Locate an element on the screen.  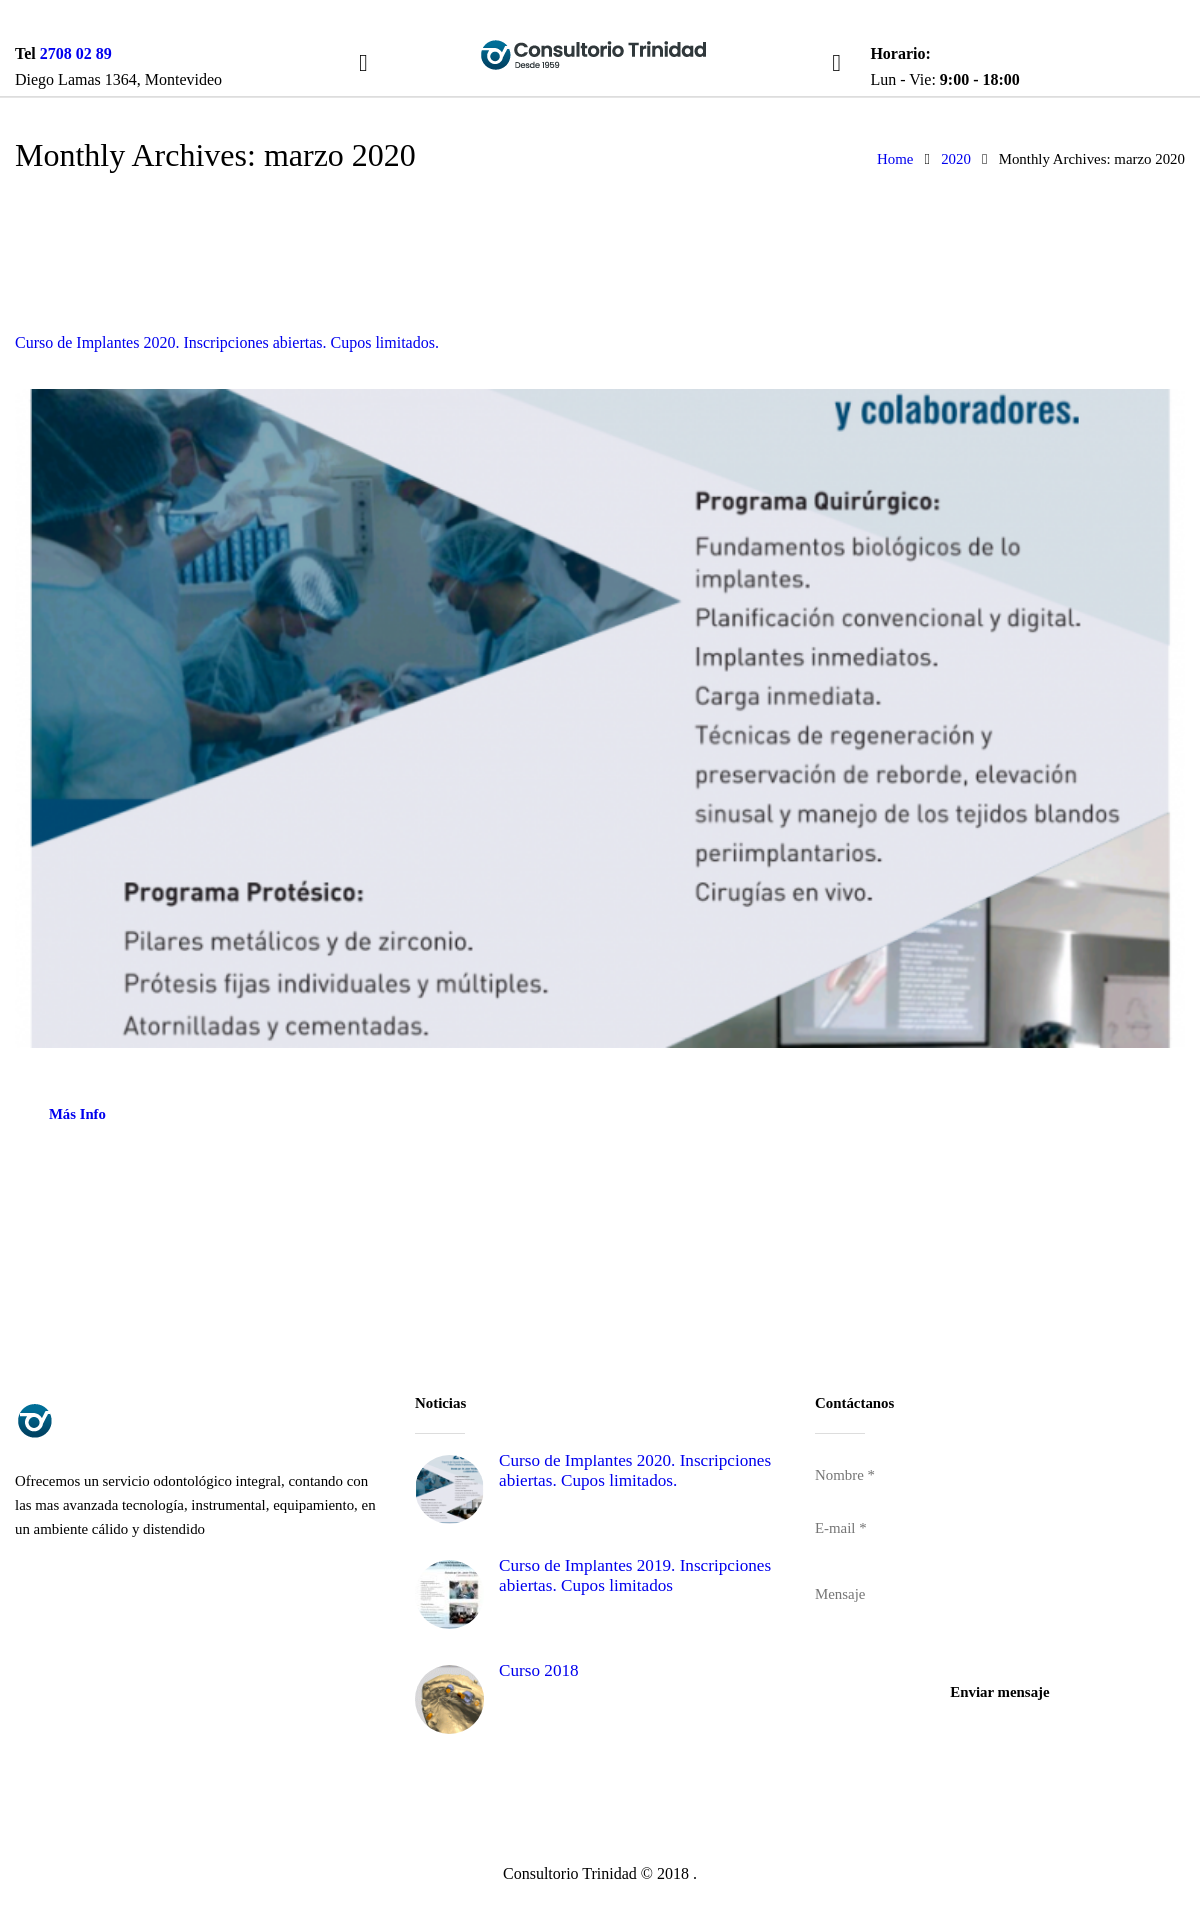
Más Info is located at coordinates (77, 1114).